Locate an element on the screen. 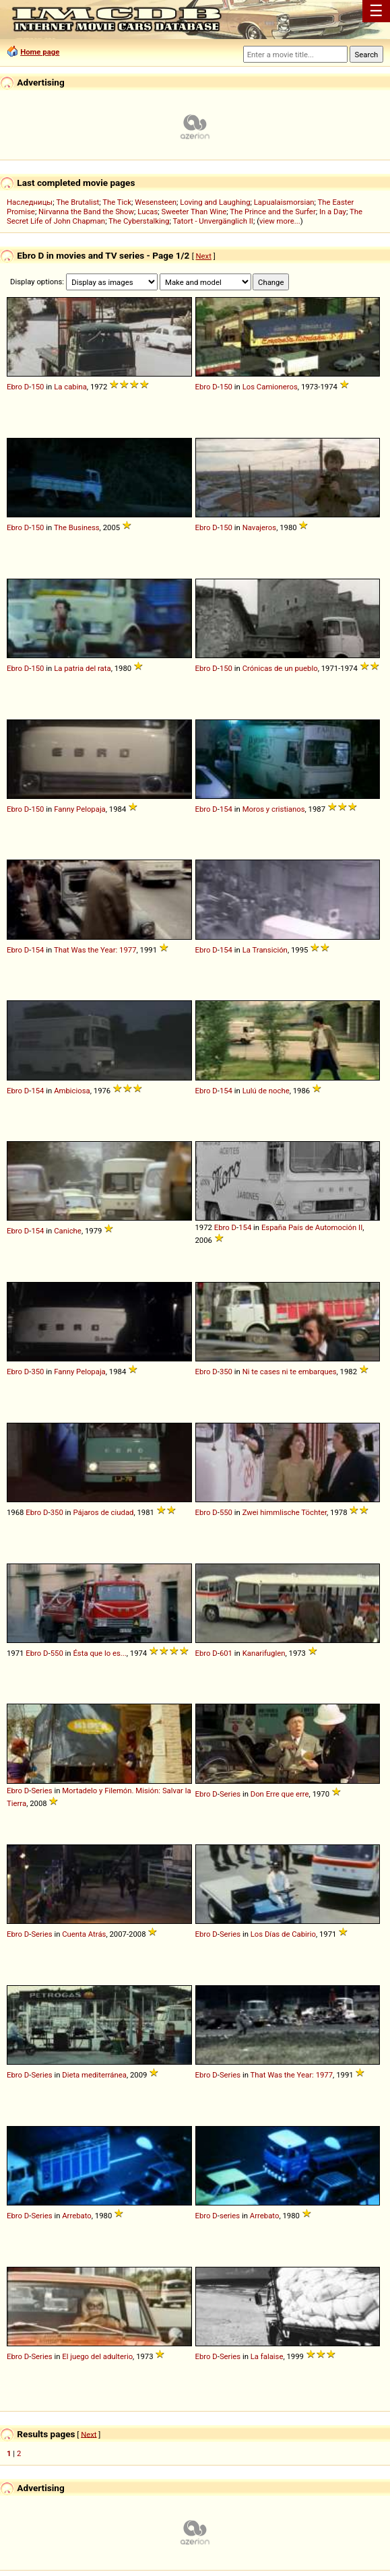 The image size is (390, 2576). The Prince and the Surfer is located at coordinates (272, 211).